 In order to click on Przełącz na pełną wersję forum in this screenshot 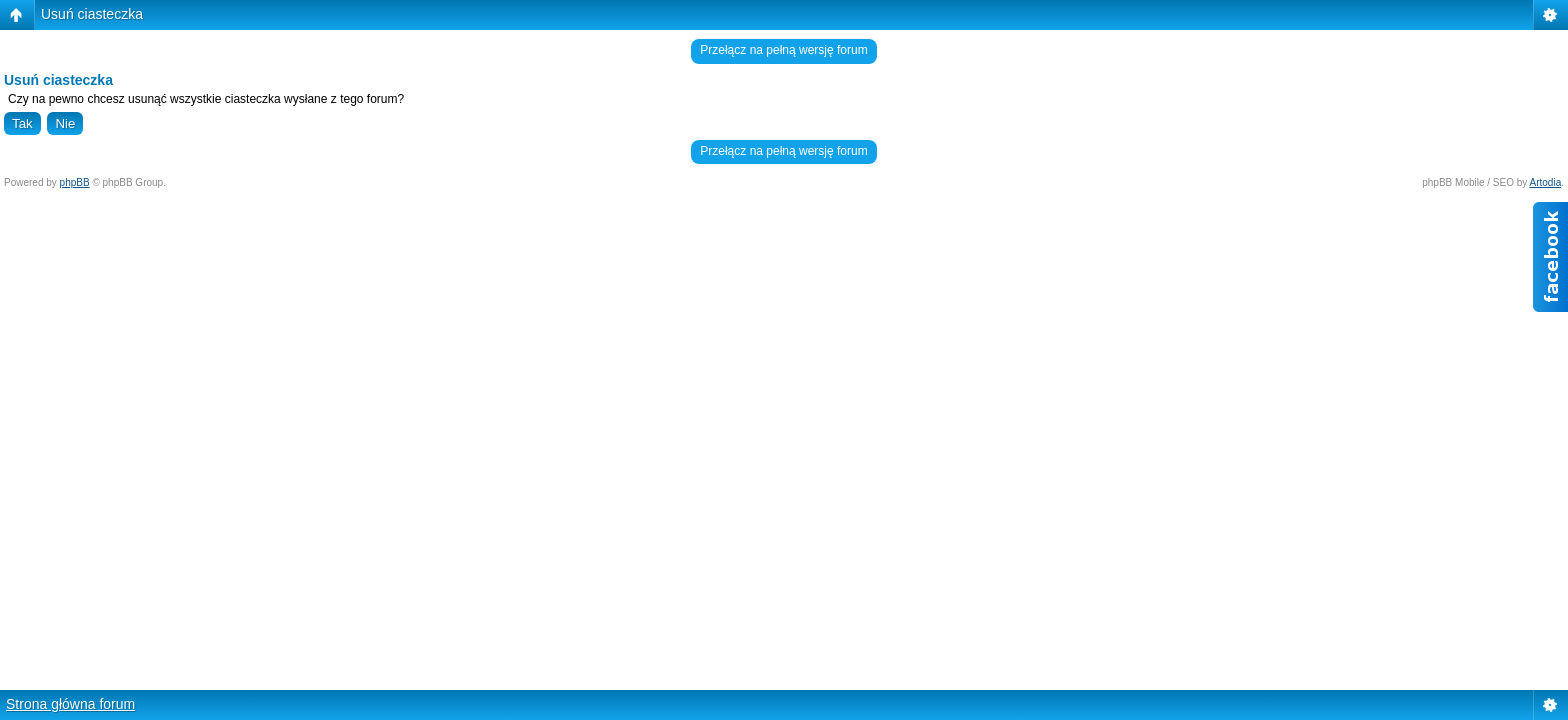, I will do `click(783, 50)`.